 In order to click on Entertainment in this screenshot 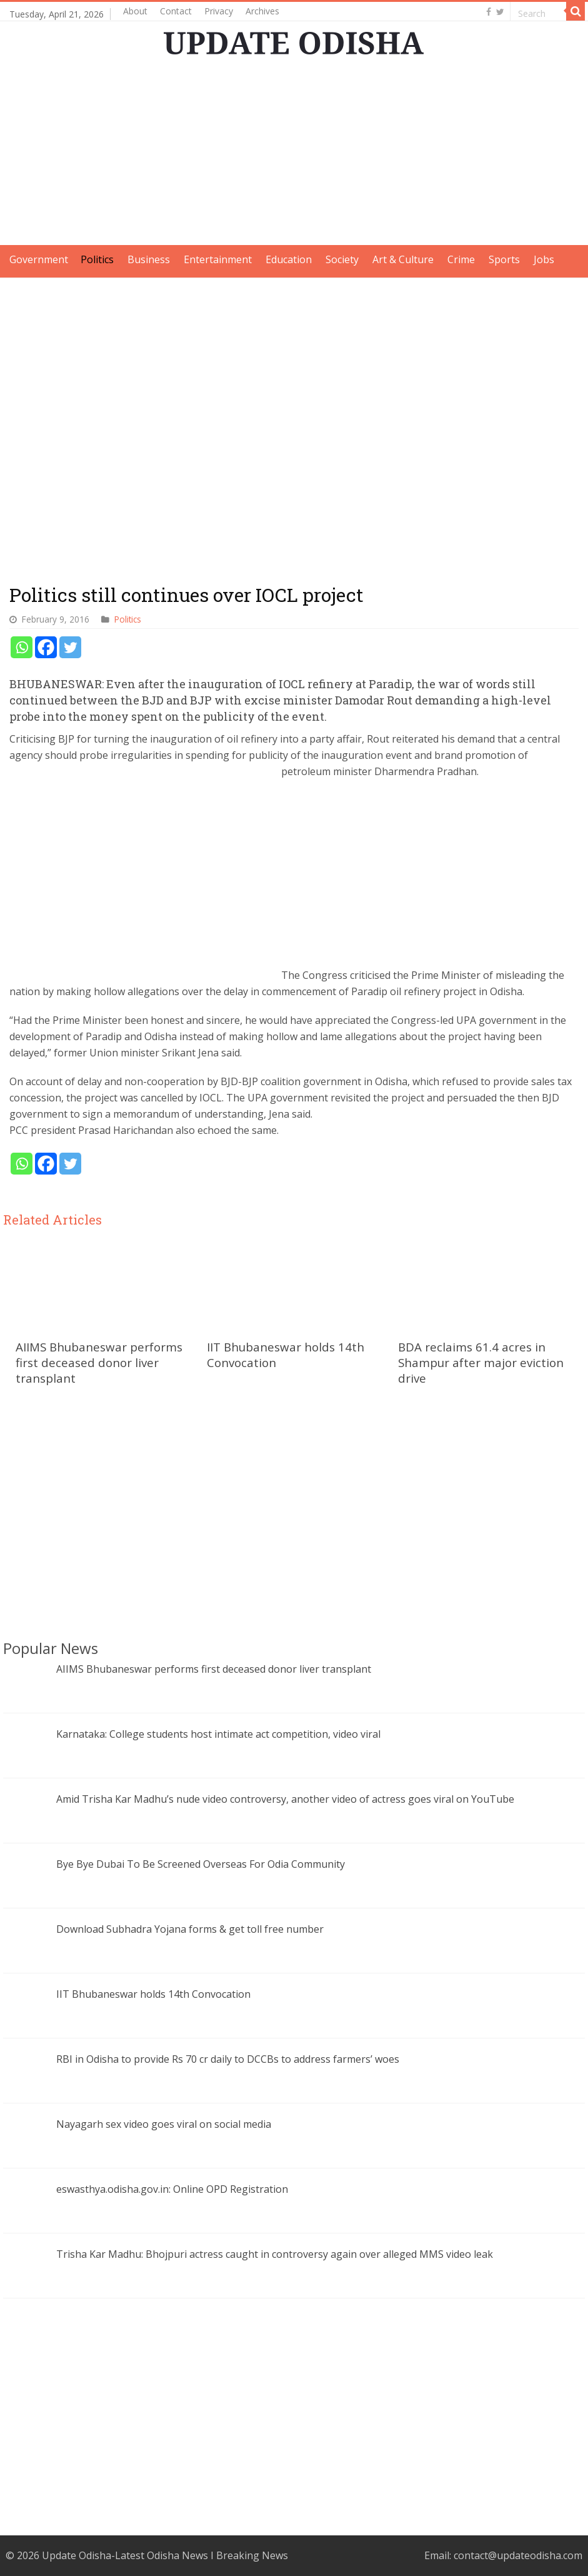, I will do `click(218, 259)`.